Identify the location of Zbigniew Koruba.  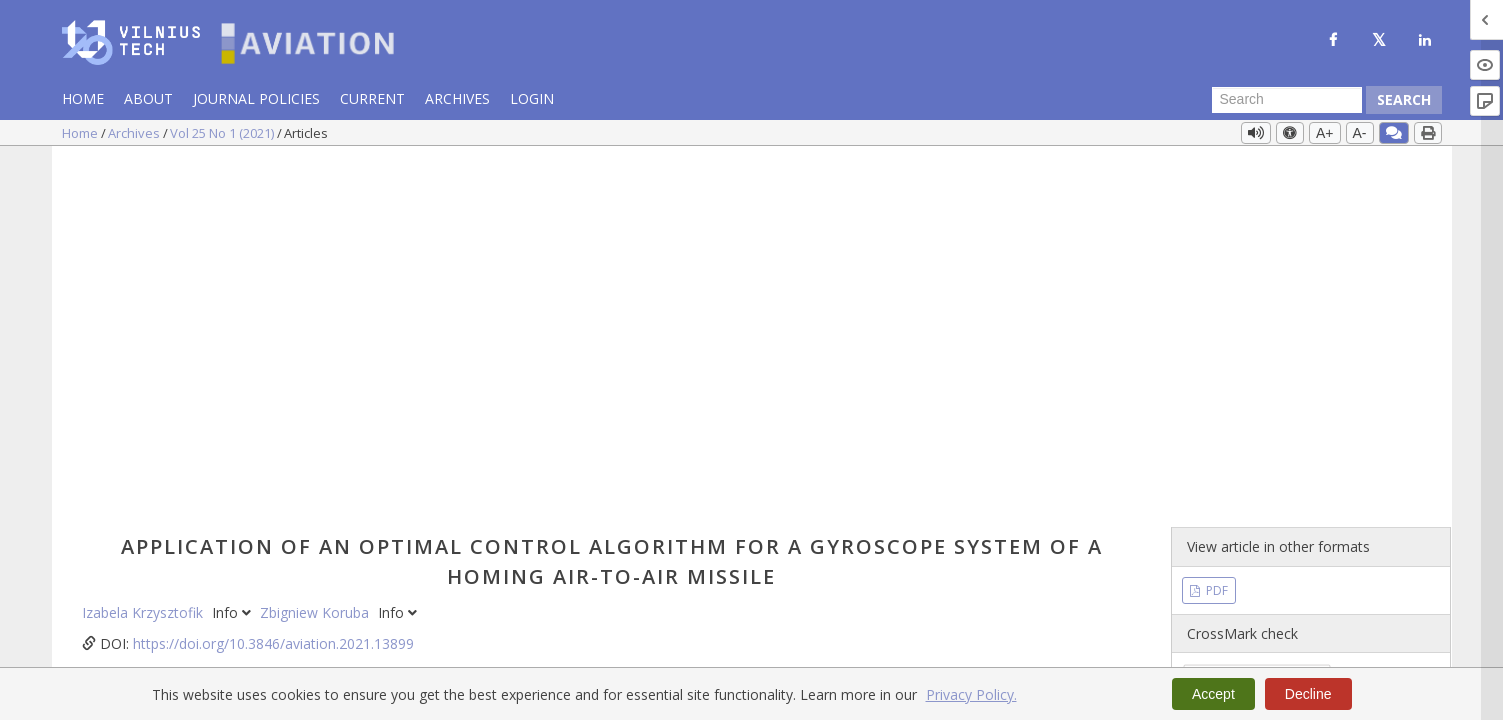
(316, 250).